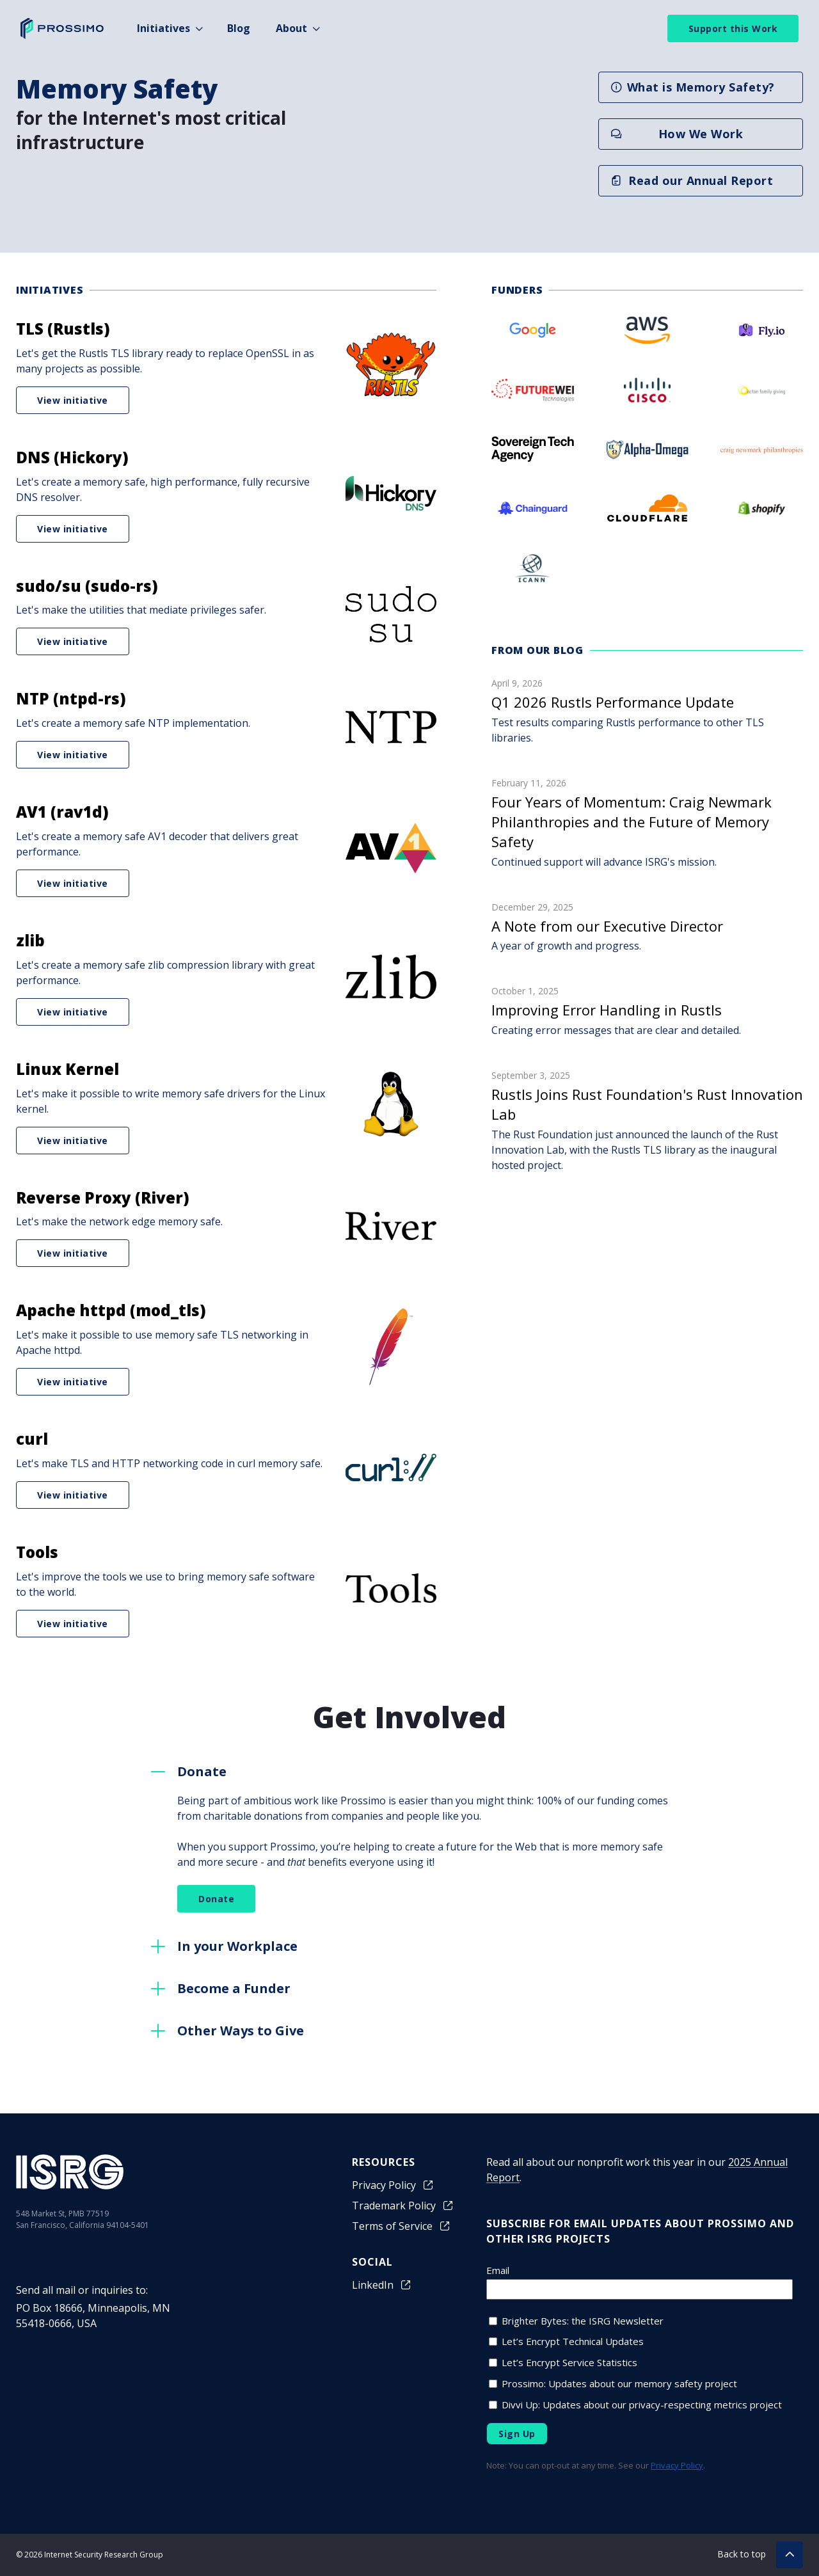  I want to click on In your Workplace, so click(237, 1946).